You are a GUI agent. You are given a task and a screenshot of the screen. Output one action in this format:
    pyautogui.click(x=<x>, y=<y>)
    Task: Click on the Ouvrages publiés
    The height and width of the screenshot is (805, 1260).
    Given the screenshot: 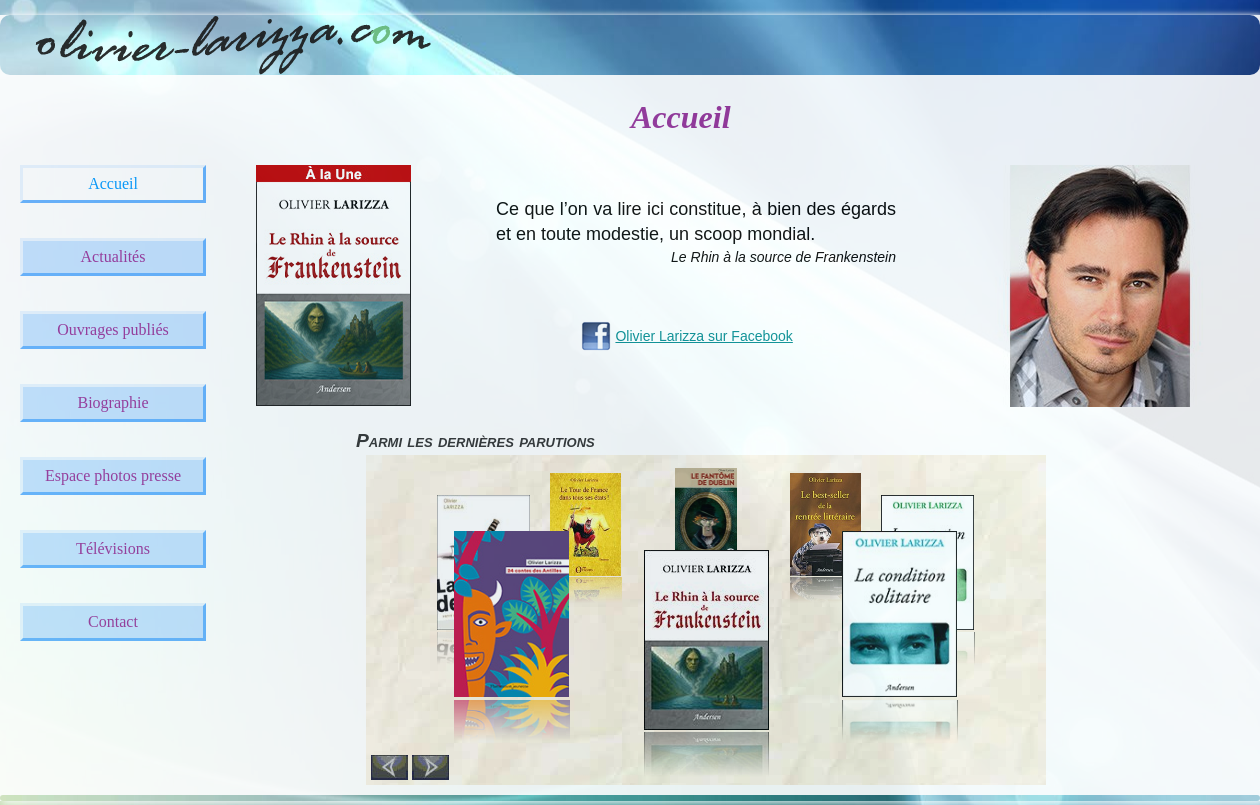 What is the action you would take?
    pyautogui.click(x=113, y=329)
    